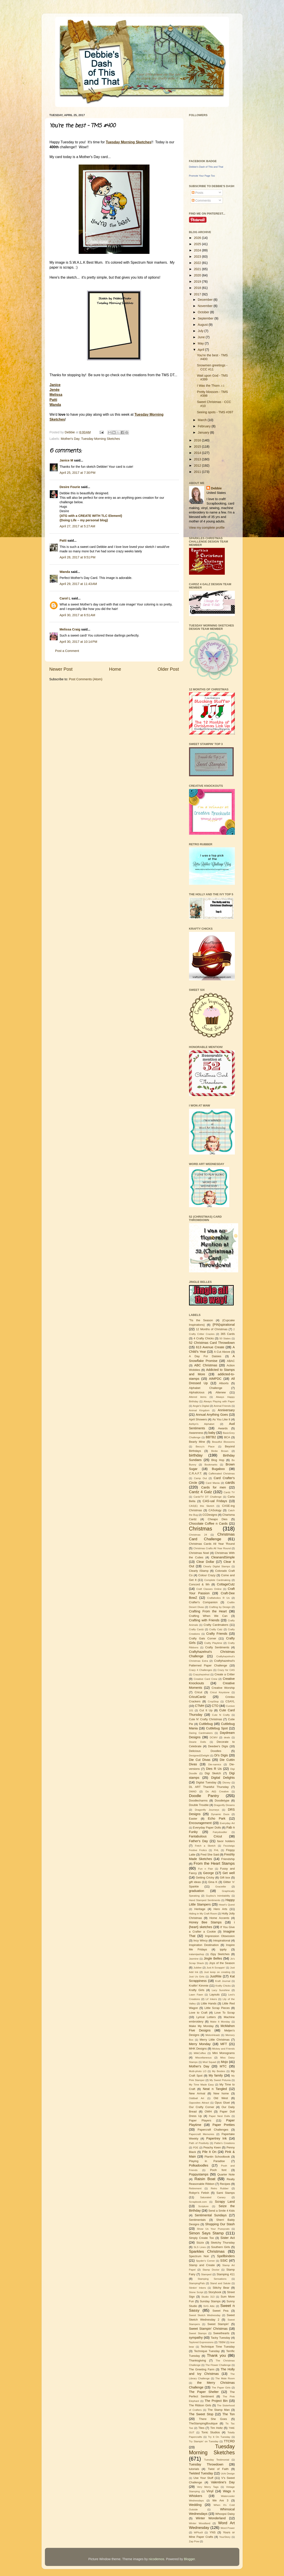 This screenshot has width=284, height=2576. Describe the element at coordinates (211, 1437) in the screenshot. I see `BBTB2` at that location.